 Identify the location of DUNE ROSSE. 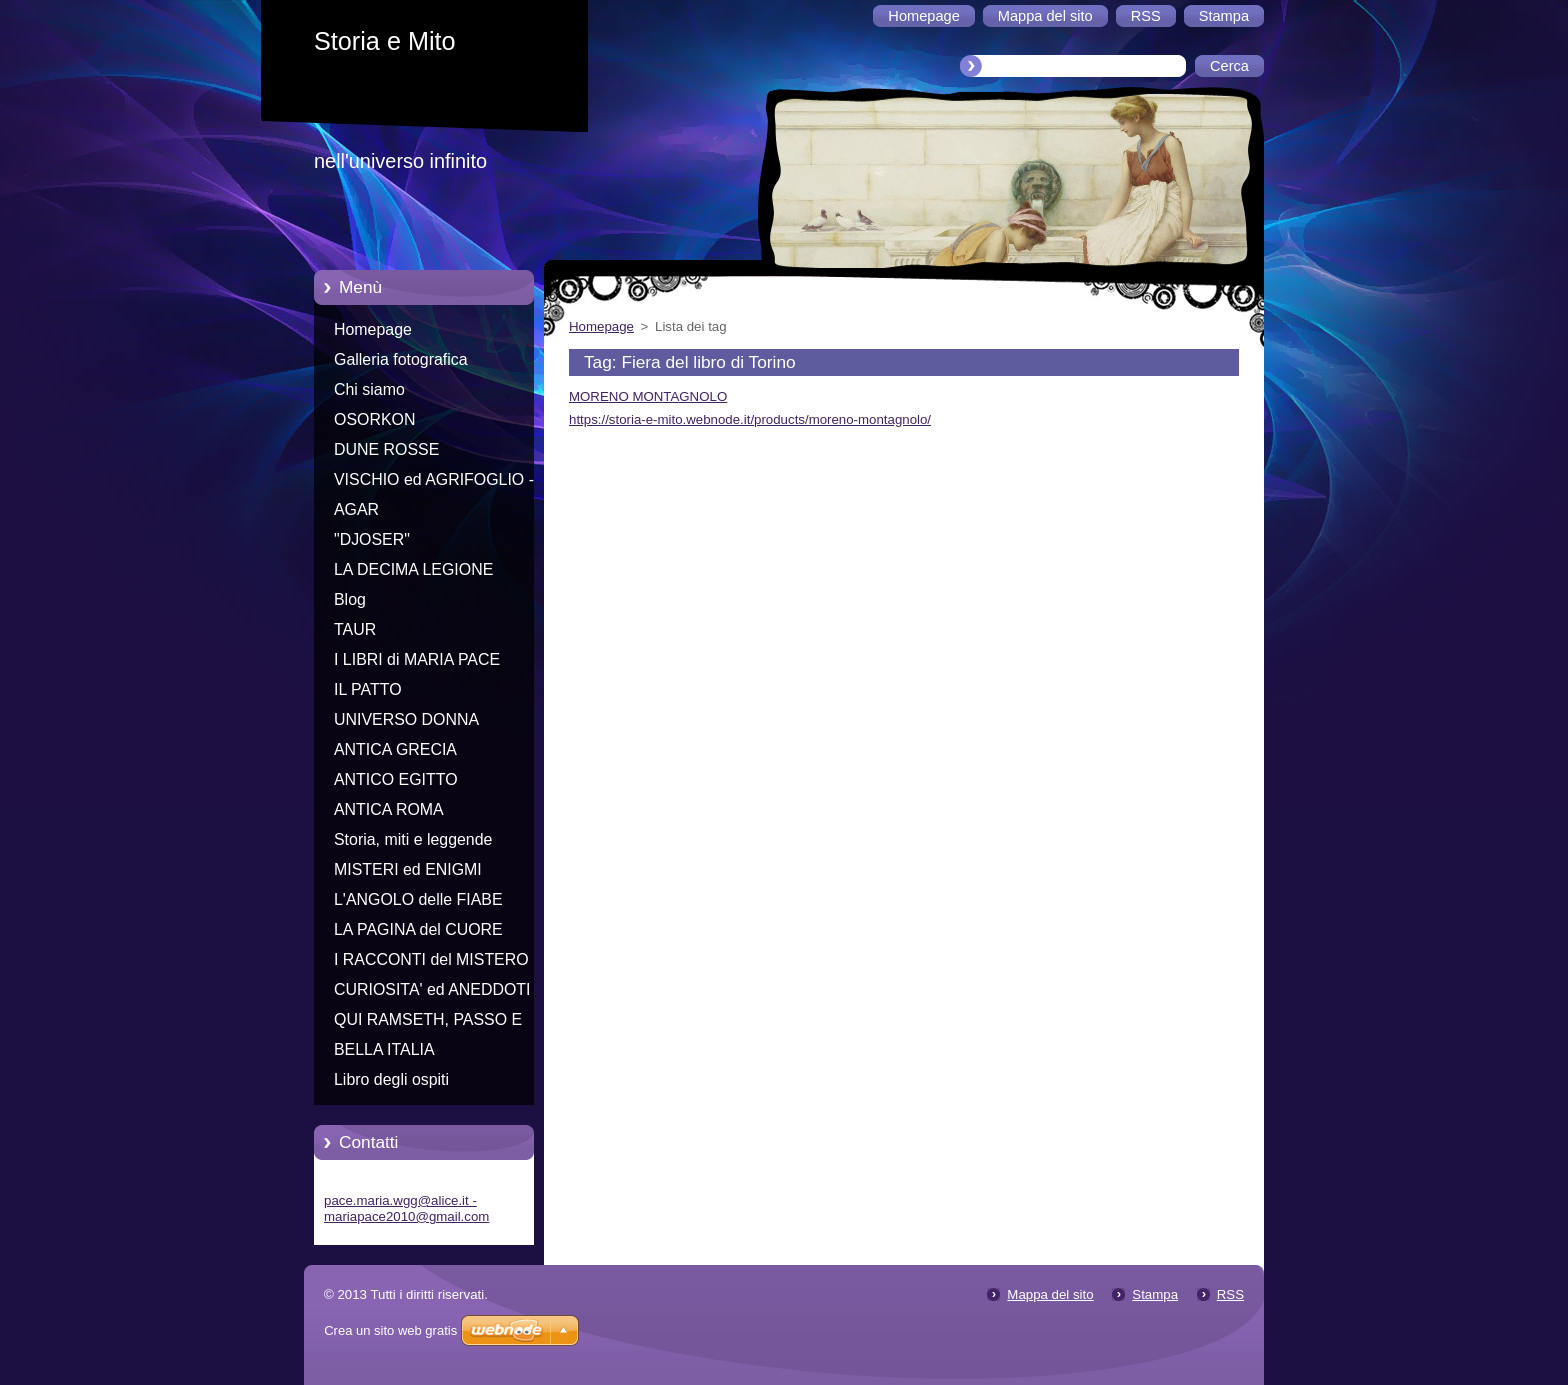
(386, 449).